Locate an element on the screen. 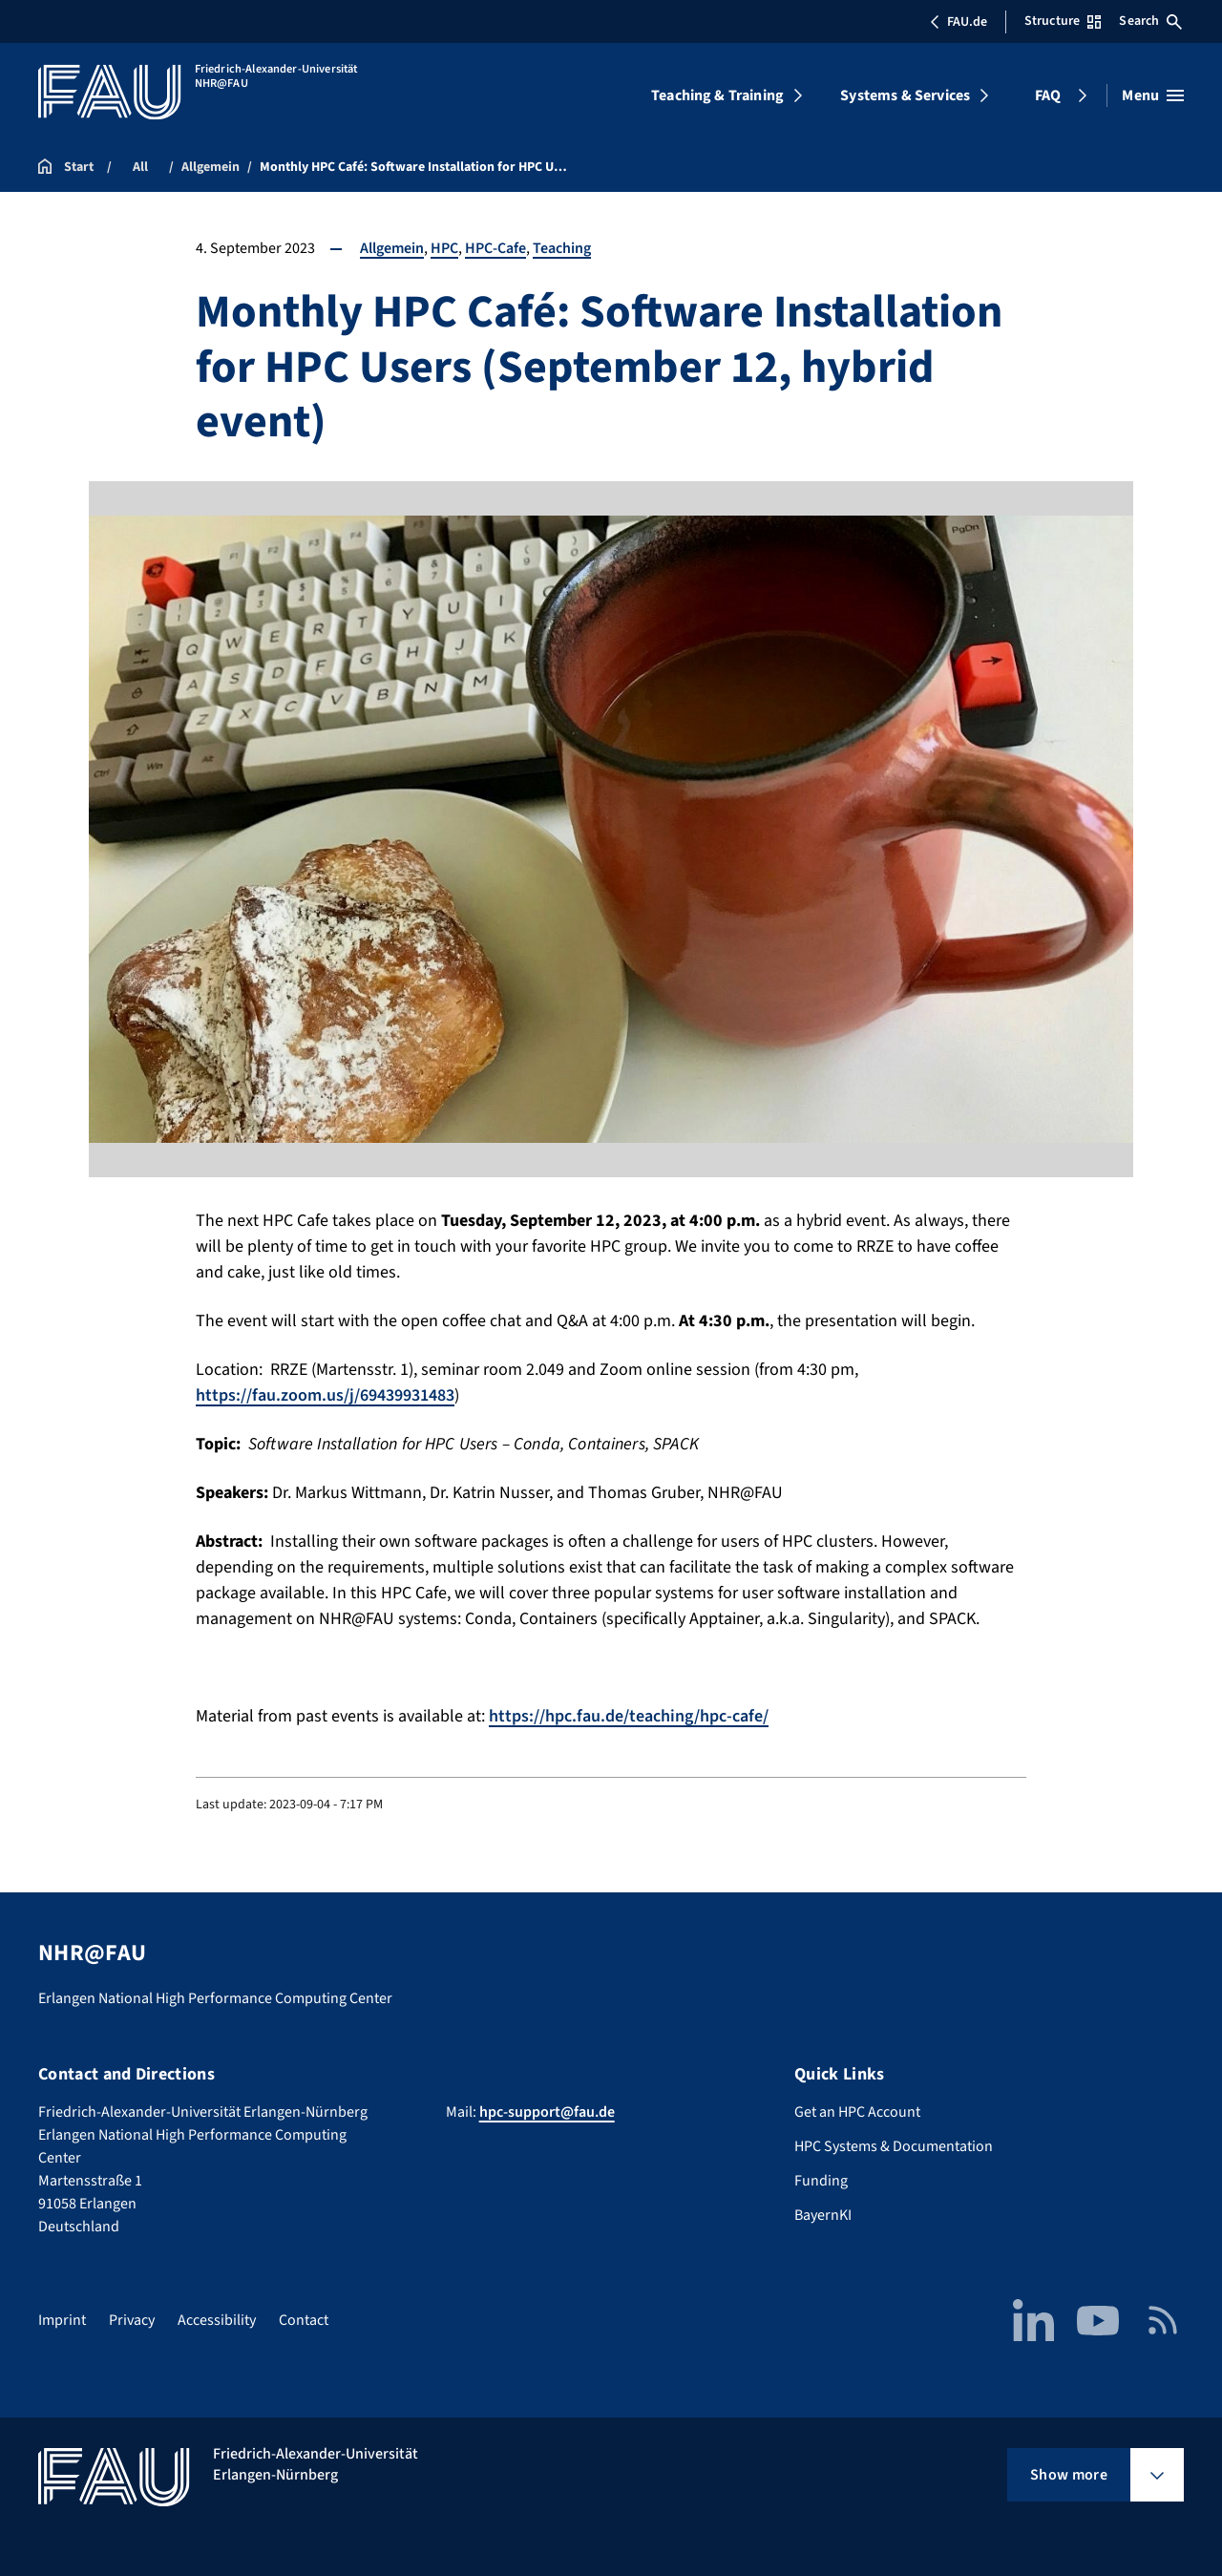 This screenshot has height=2576, width=1222. https://hpc.fau.de/teaching/hpc-cafe/ is located at coordinates (629, 1716).